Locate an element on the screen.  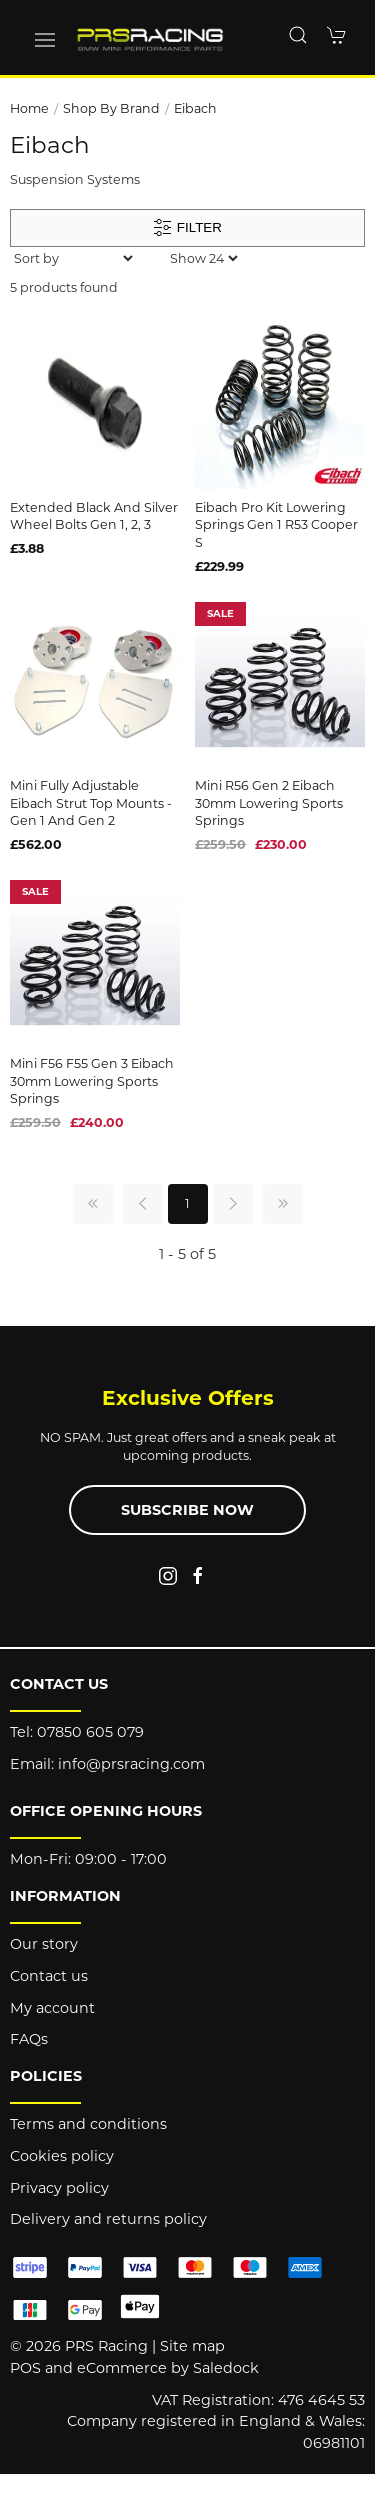
Filter is located at coordinates (187, 228).